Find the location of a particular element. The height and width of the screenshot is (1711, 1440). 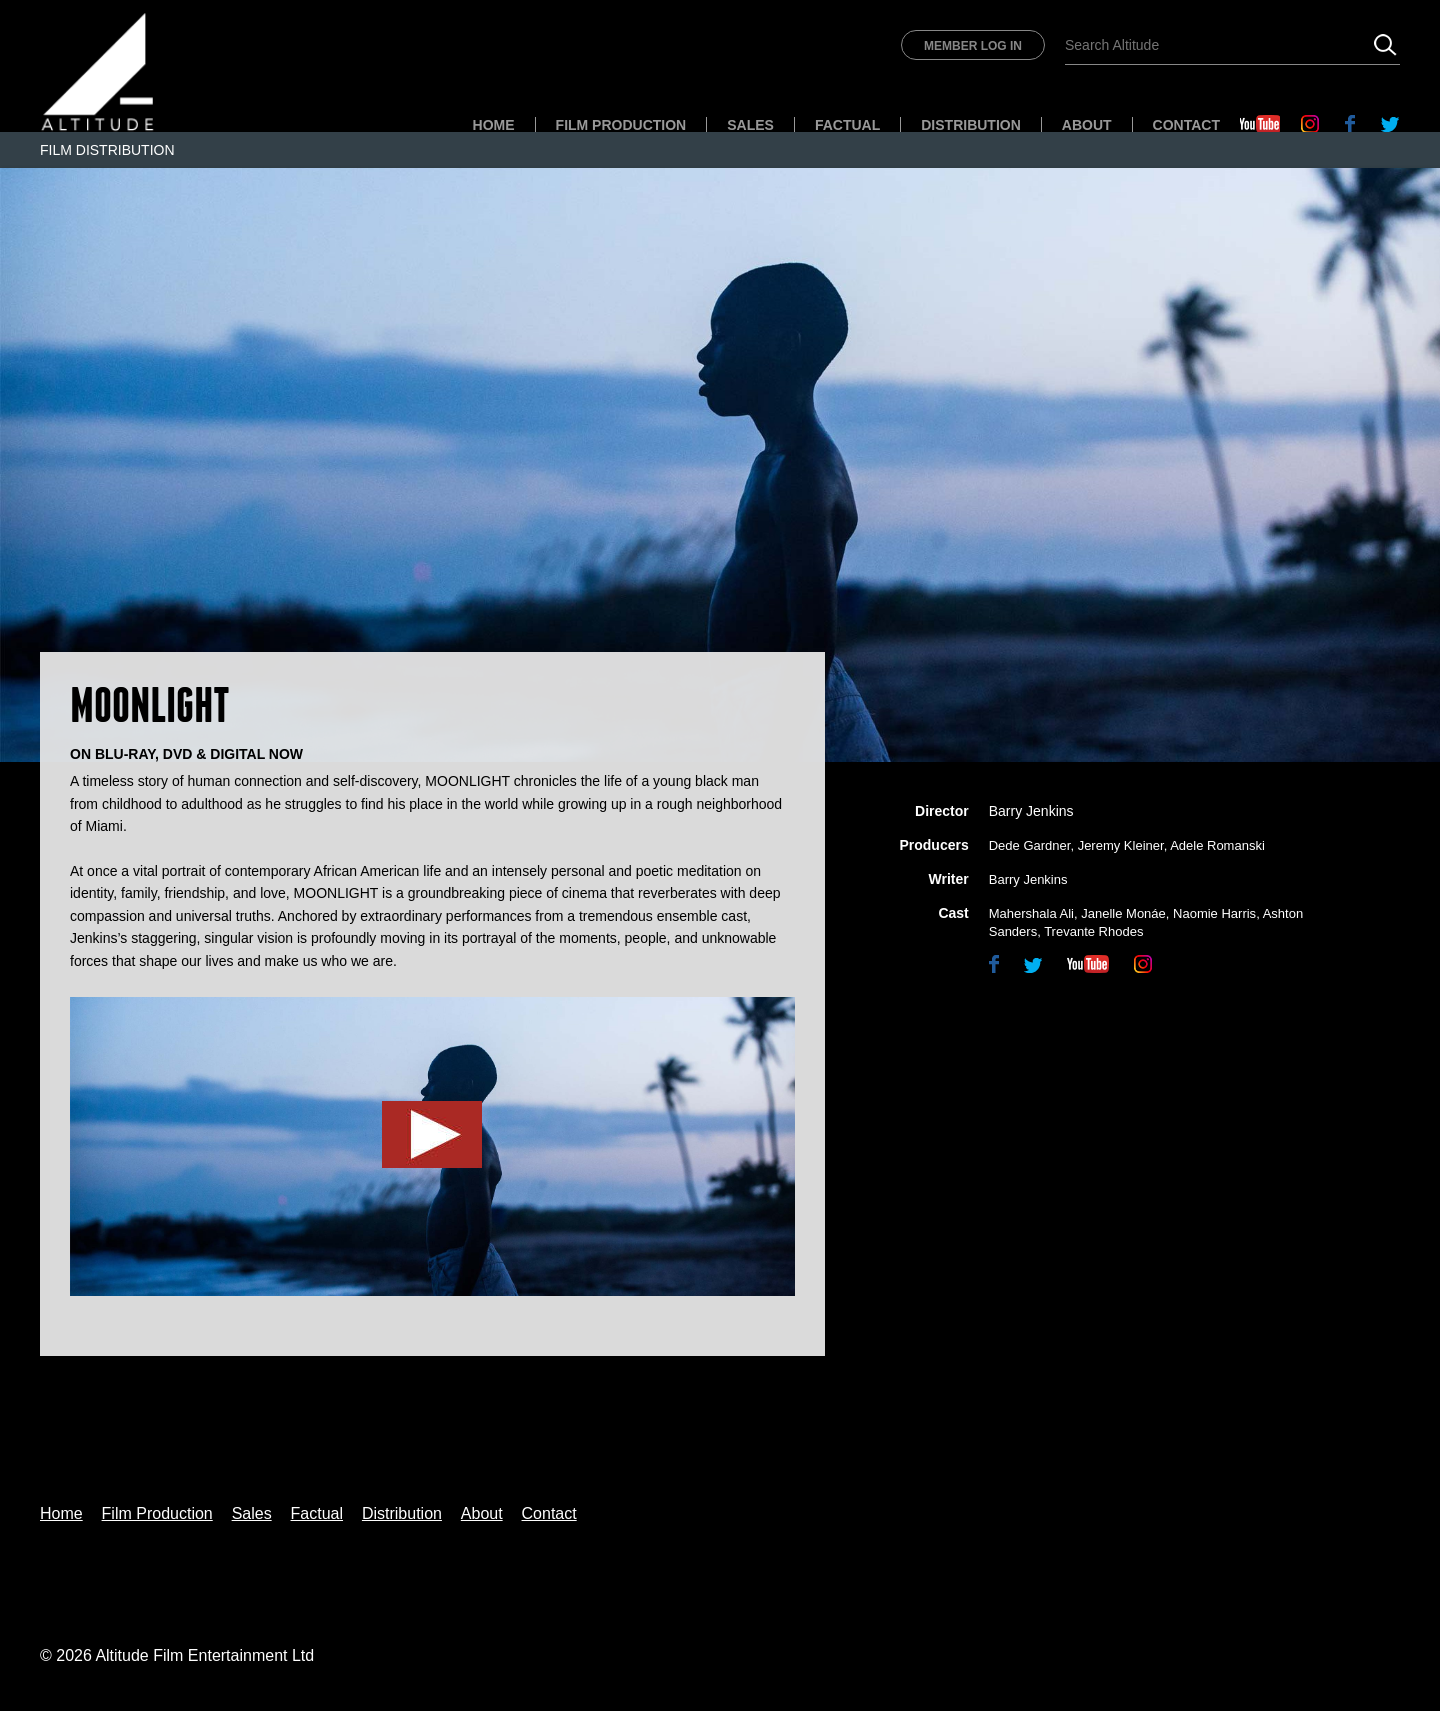

Film Production is located at coordinates (621, 125).